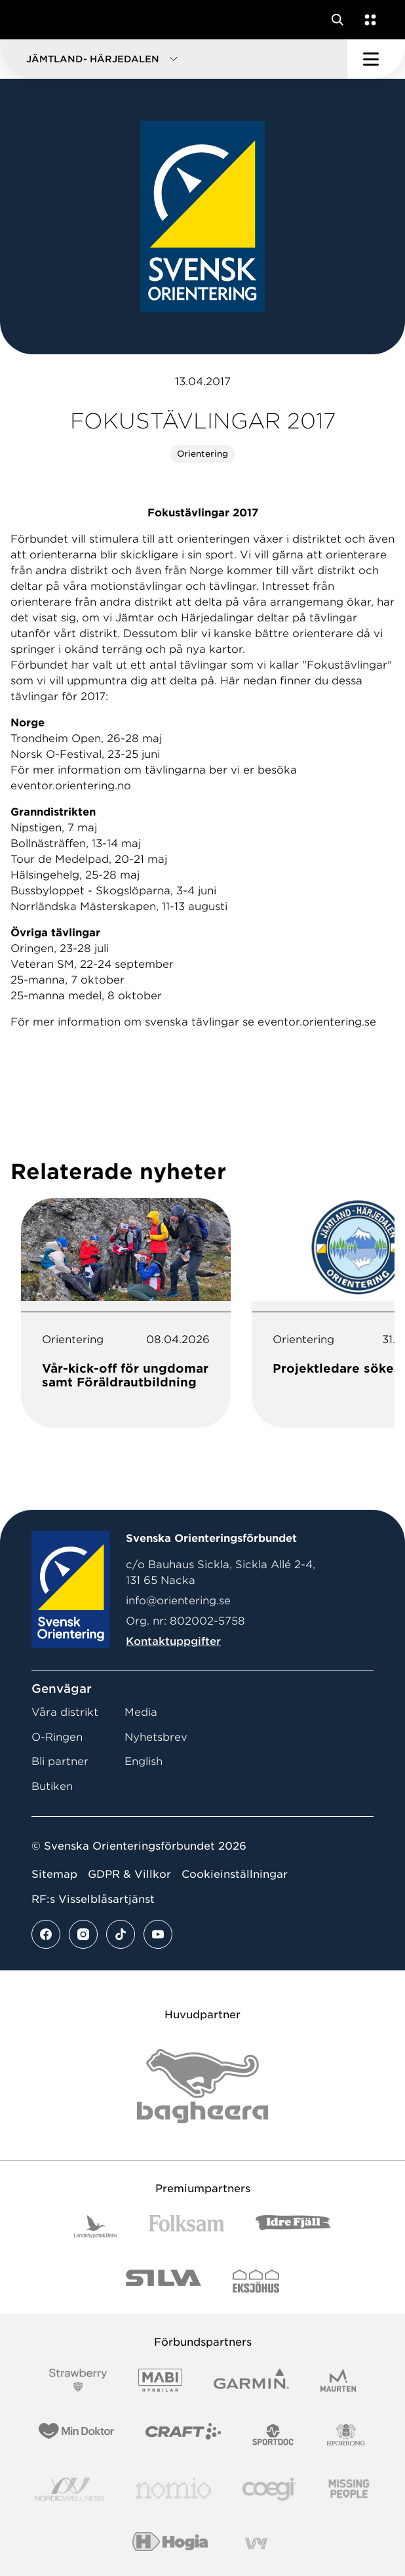  Describe the element at coordinates (93, 1899) in the screenshot. I see `RF:s Visselblåsartjänst` at that location.